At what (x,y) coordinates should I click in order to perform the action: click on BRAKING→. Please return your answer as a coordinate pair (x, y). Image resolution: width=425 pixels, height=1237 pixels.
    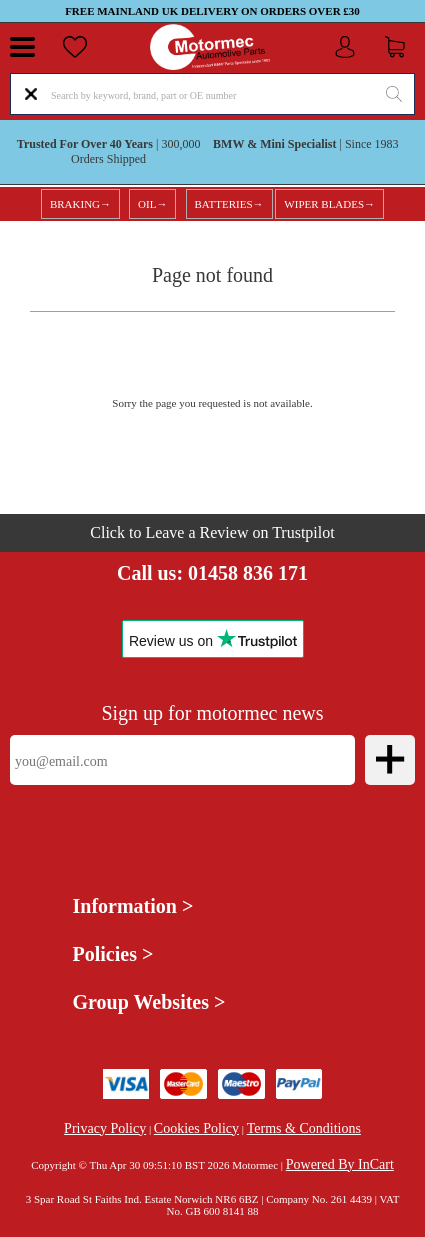
    Looking at the image, I should click on (80, 204).